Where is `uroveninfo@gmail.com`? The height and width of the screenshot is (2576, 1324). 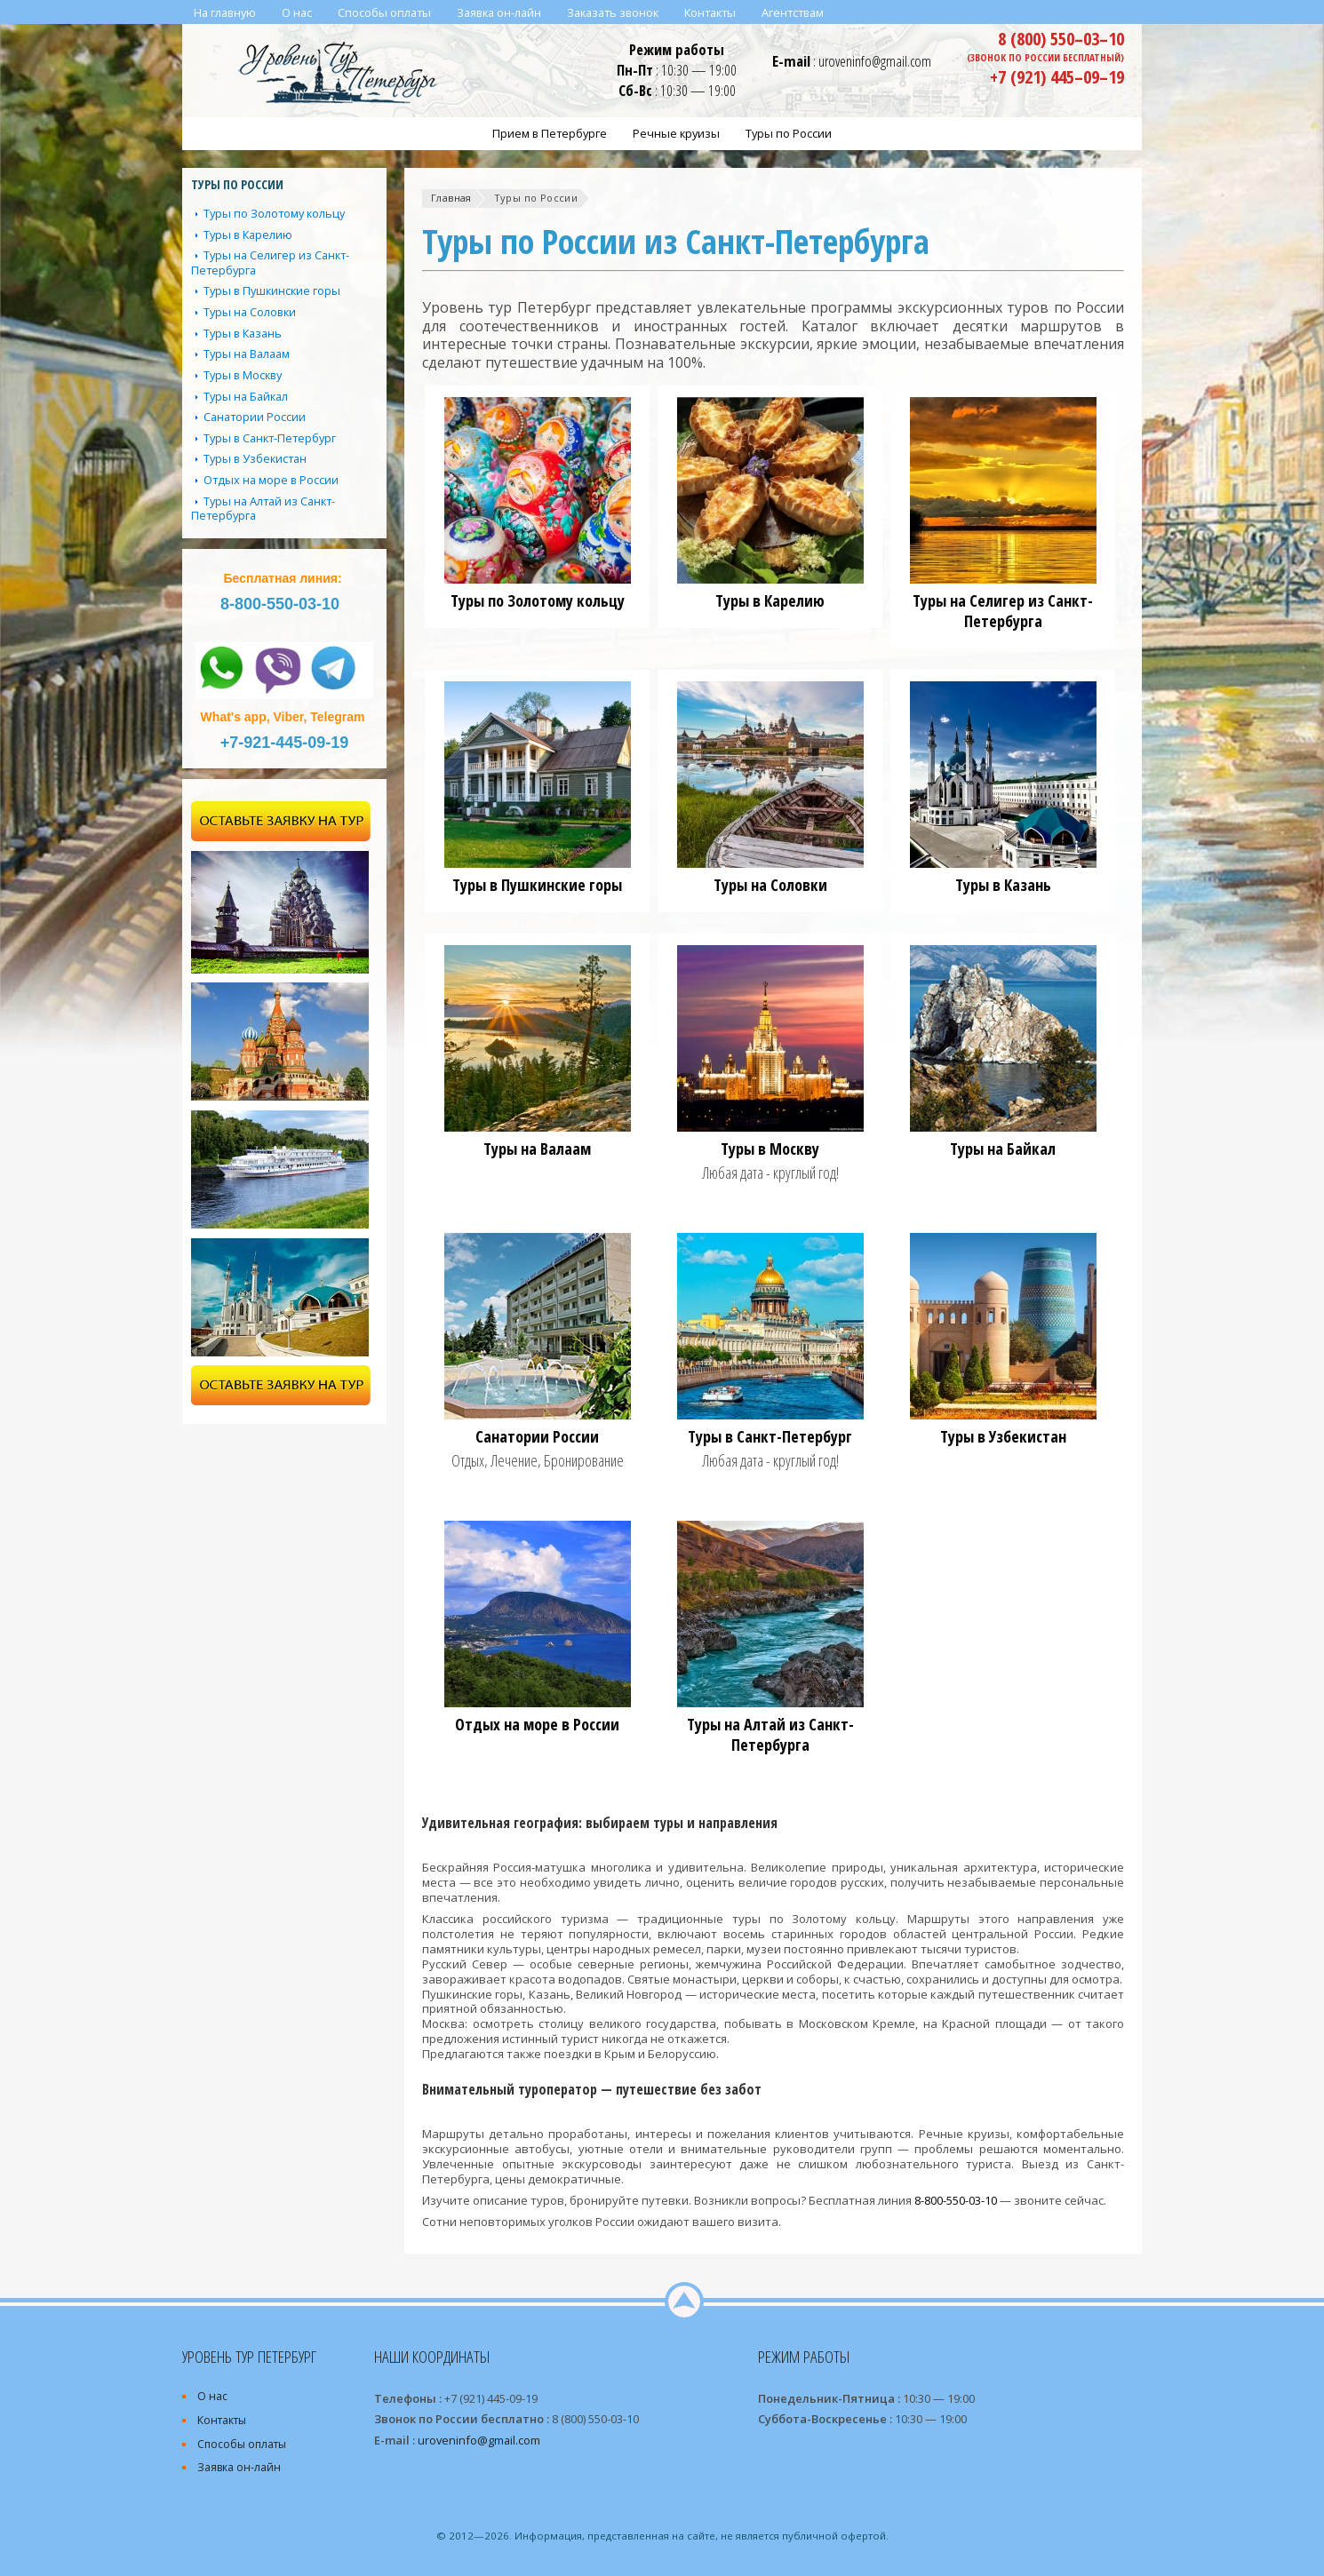 uroveninfo@gmail.com is located at coordinates (874, 61).